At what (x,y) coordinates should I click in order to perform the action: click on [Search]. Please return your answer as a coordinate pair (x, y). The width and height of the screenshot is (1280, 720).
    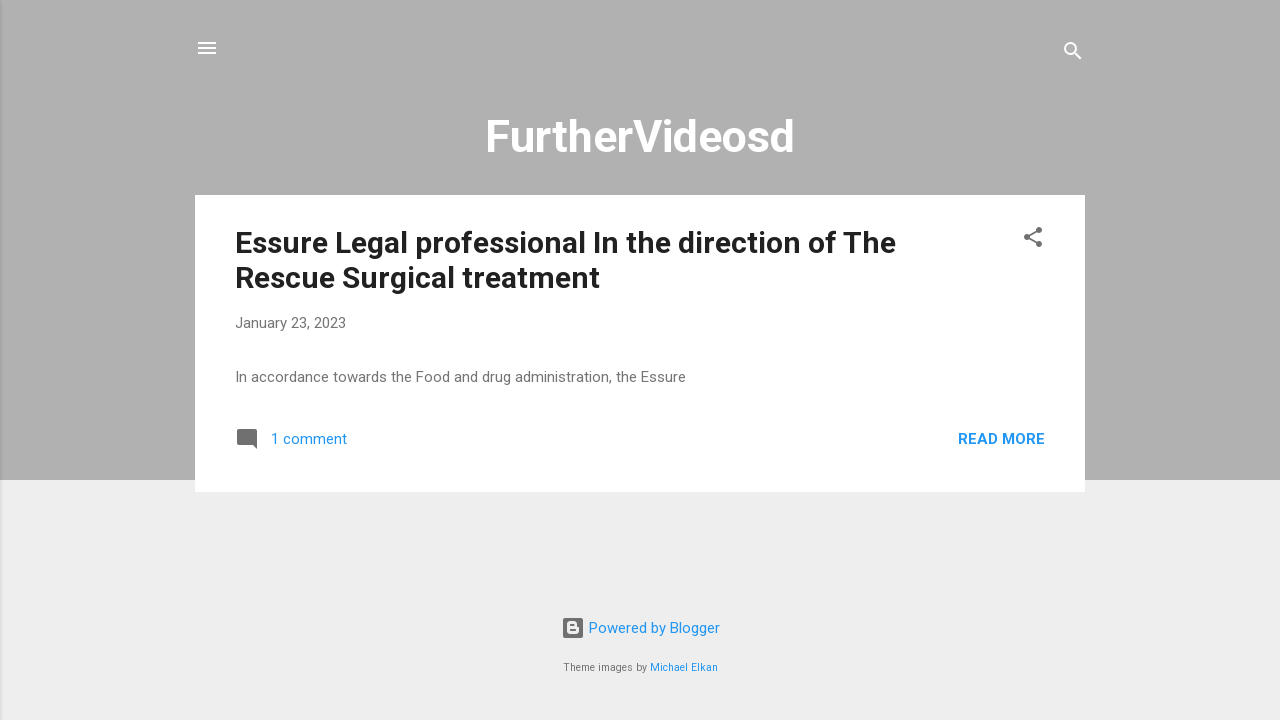
    Looking at the image, I should click on (1073, 54).